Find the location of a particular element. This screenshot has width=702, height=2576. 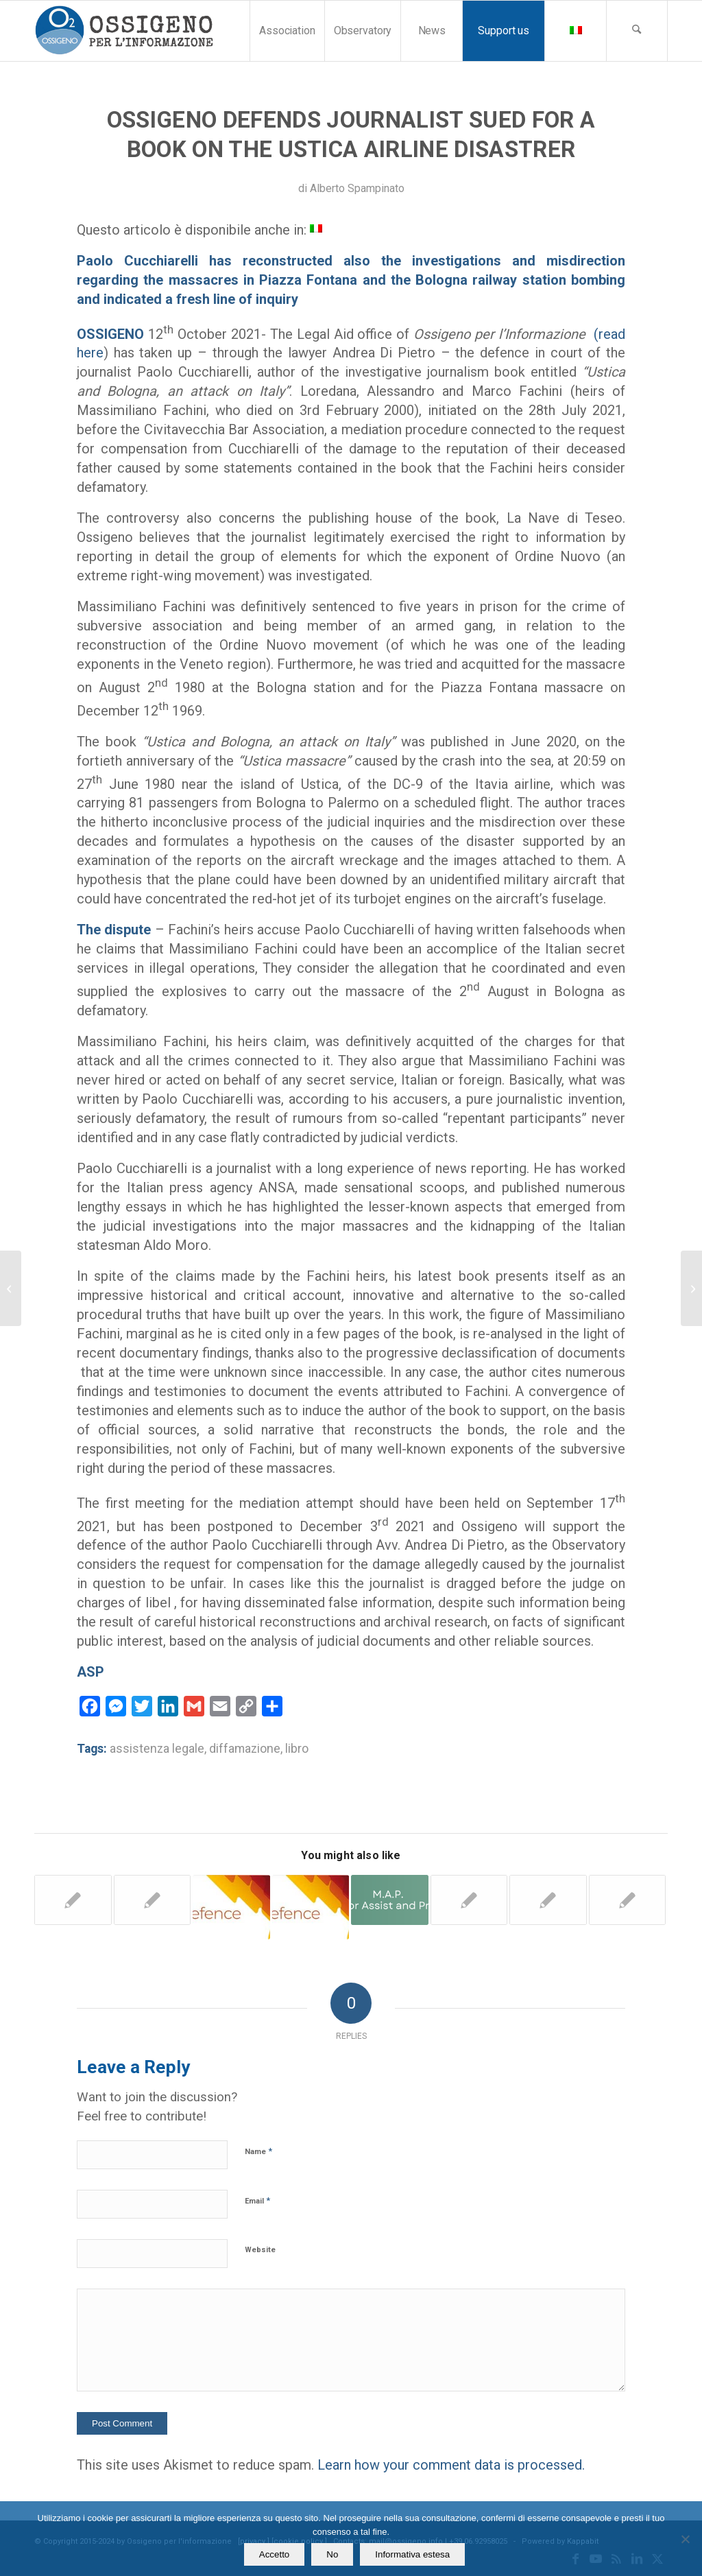

[Link to: Ossigeno’s legal aid to a writer sued and then acquitted] is located at coordinates (627, 1900).